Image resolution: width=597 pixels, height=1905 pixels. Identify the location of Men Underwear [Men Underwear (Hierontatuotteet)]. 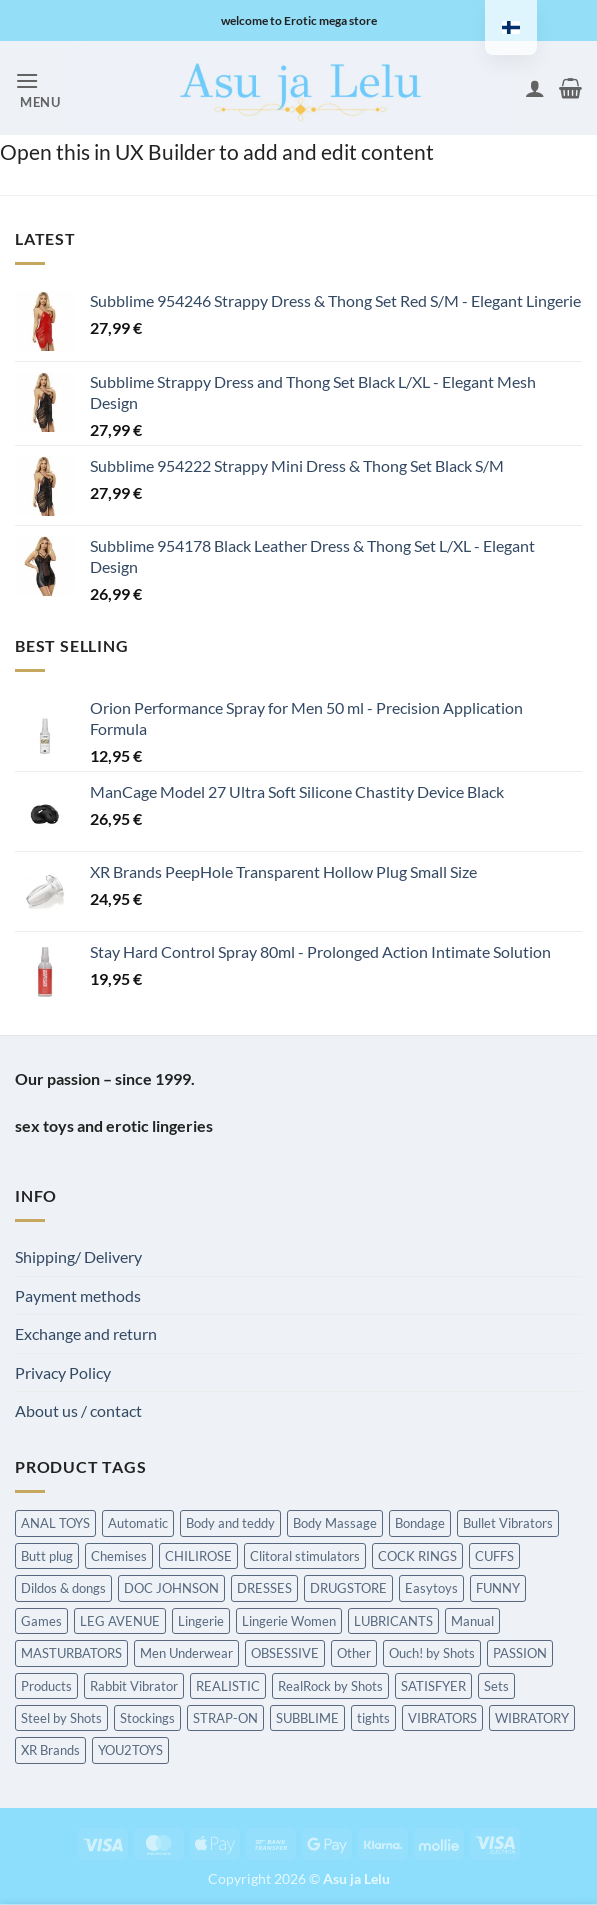
(186, 1653).